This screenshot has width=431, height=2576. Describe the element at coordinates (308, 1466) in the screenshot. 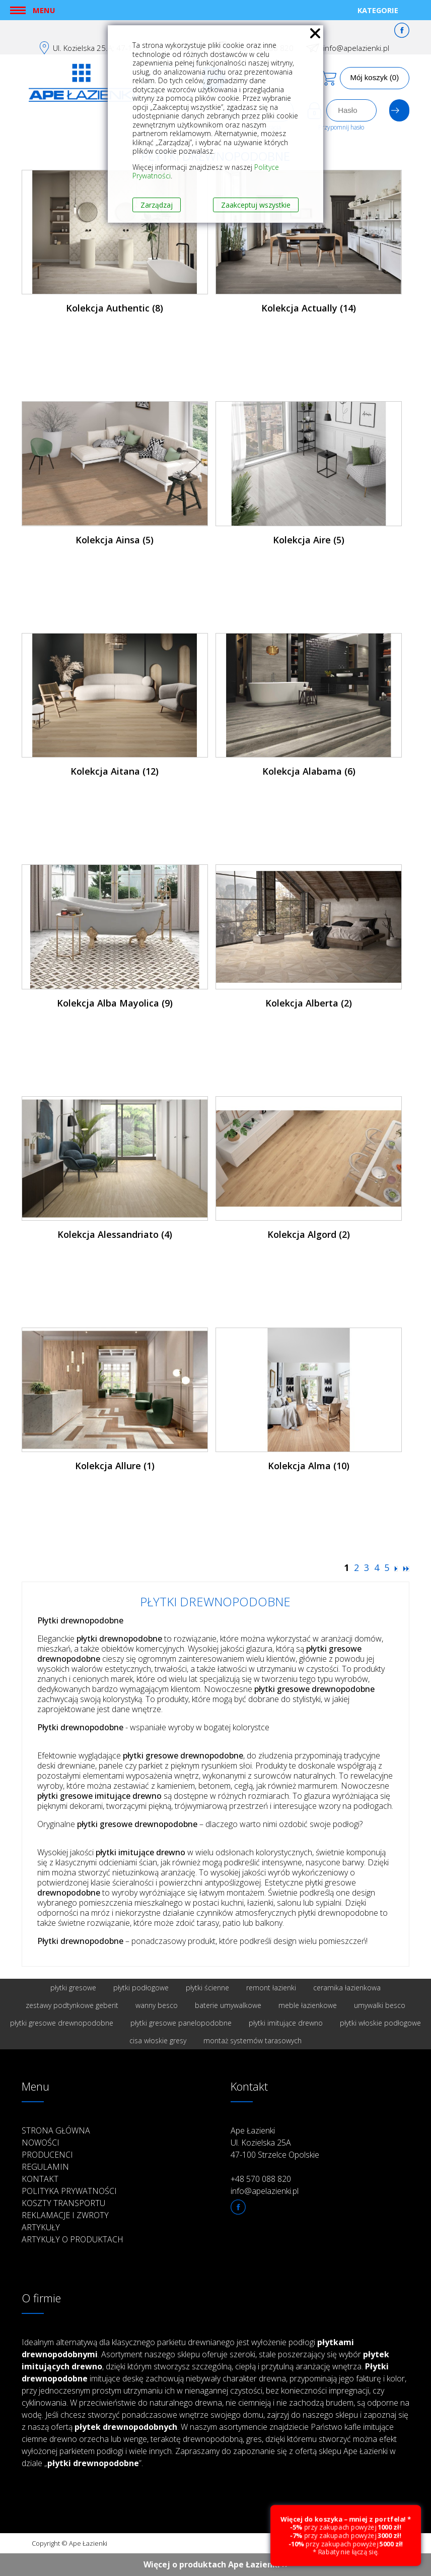

I see `Kolekcja Alma (10)` at that location.